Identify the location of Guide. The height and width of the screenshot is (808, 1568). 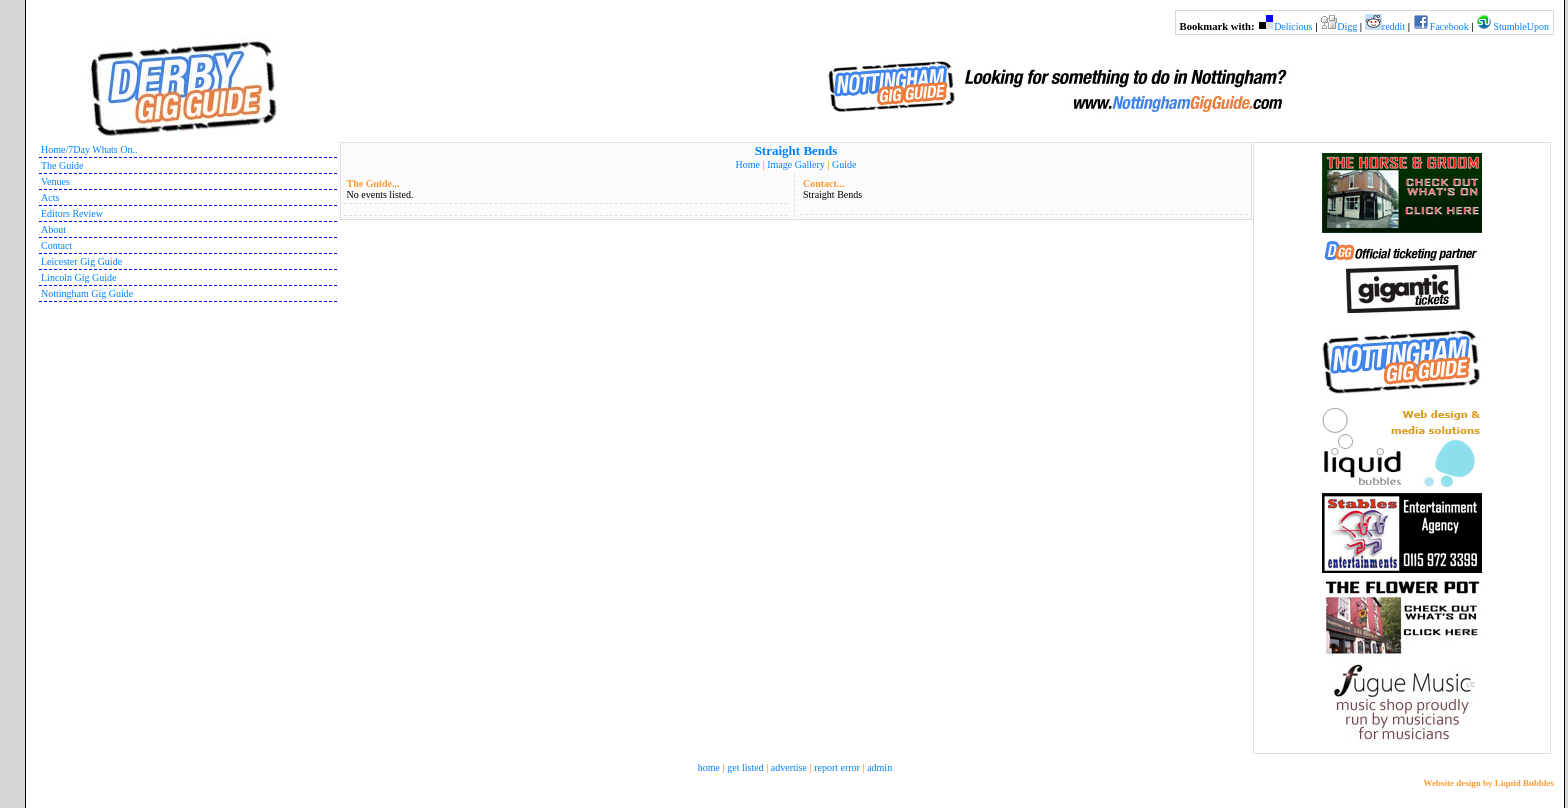
(844, 164).